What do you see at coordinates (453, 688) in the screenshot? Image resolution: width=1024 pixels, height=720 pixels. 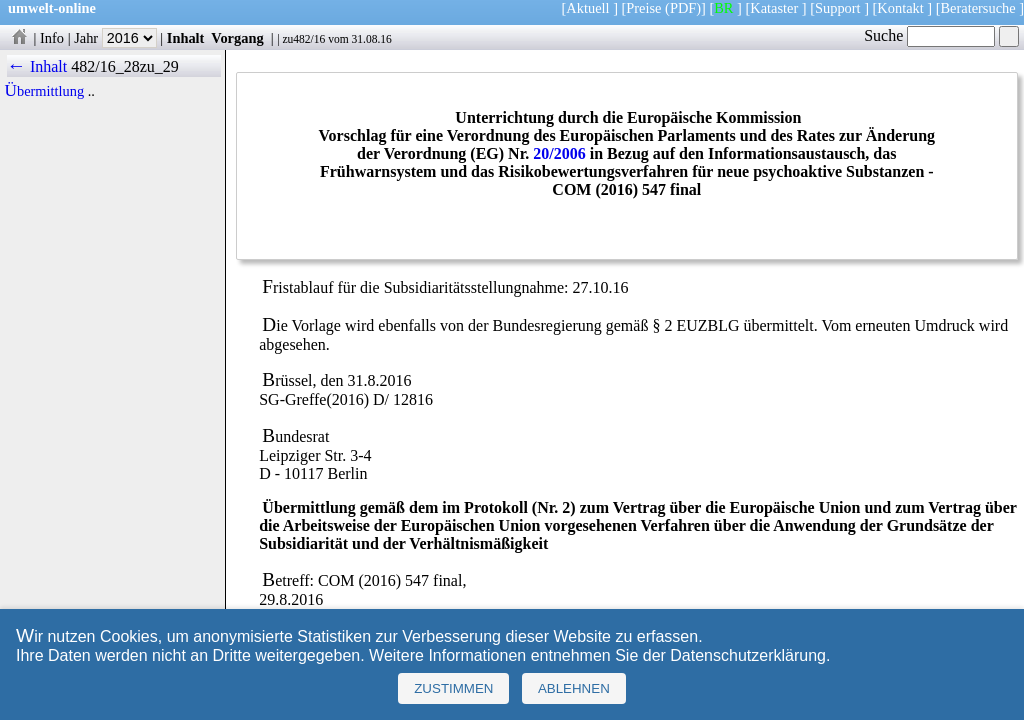 I see `Zustimmen` at bounding box center [453, 688].